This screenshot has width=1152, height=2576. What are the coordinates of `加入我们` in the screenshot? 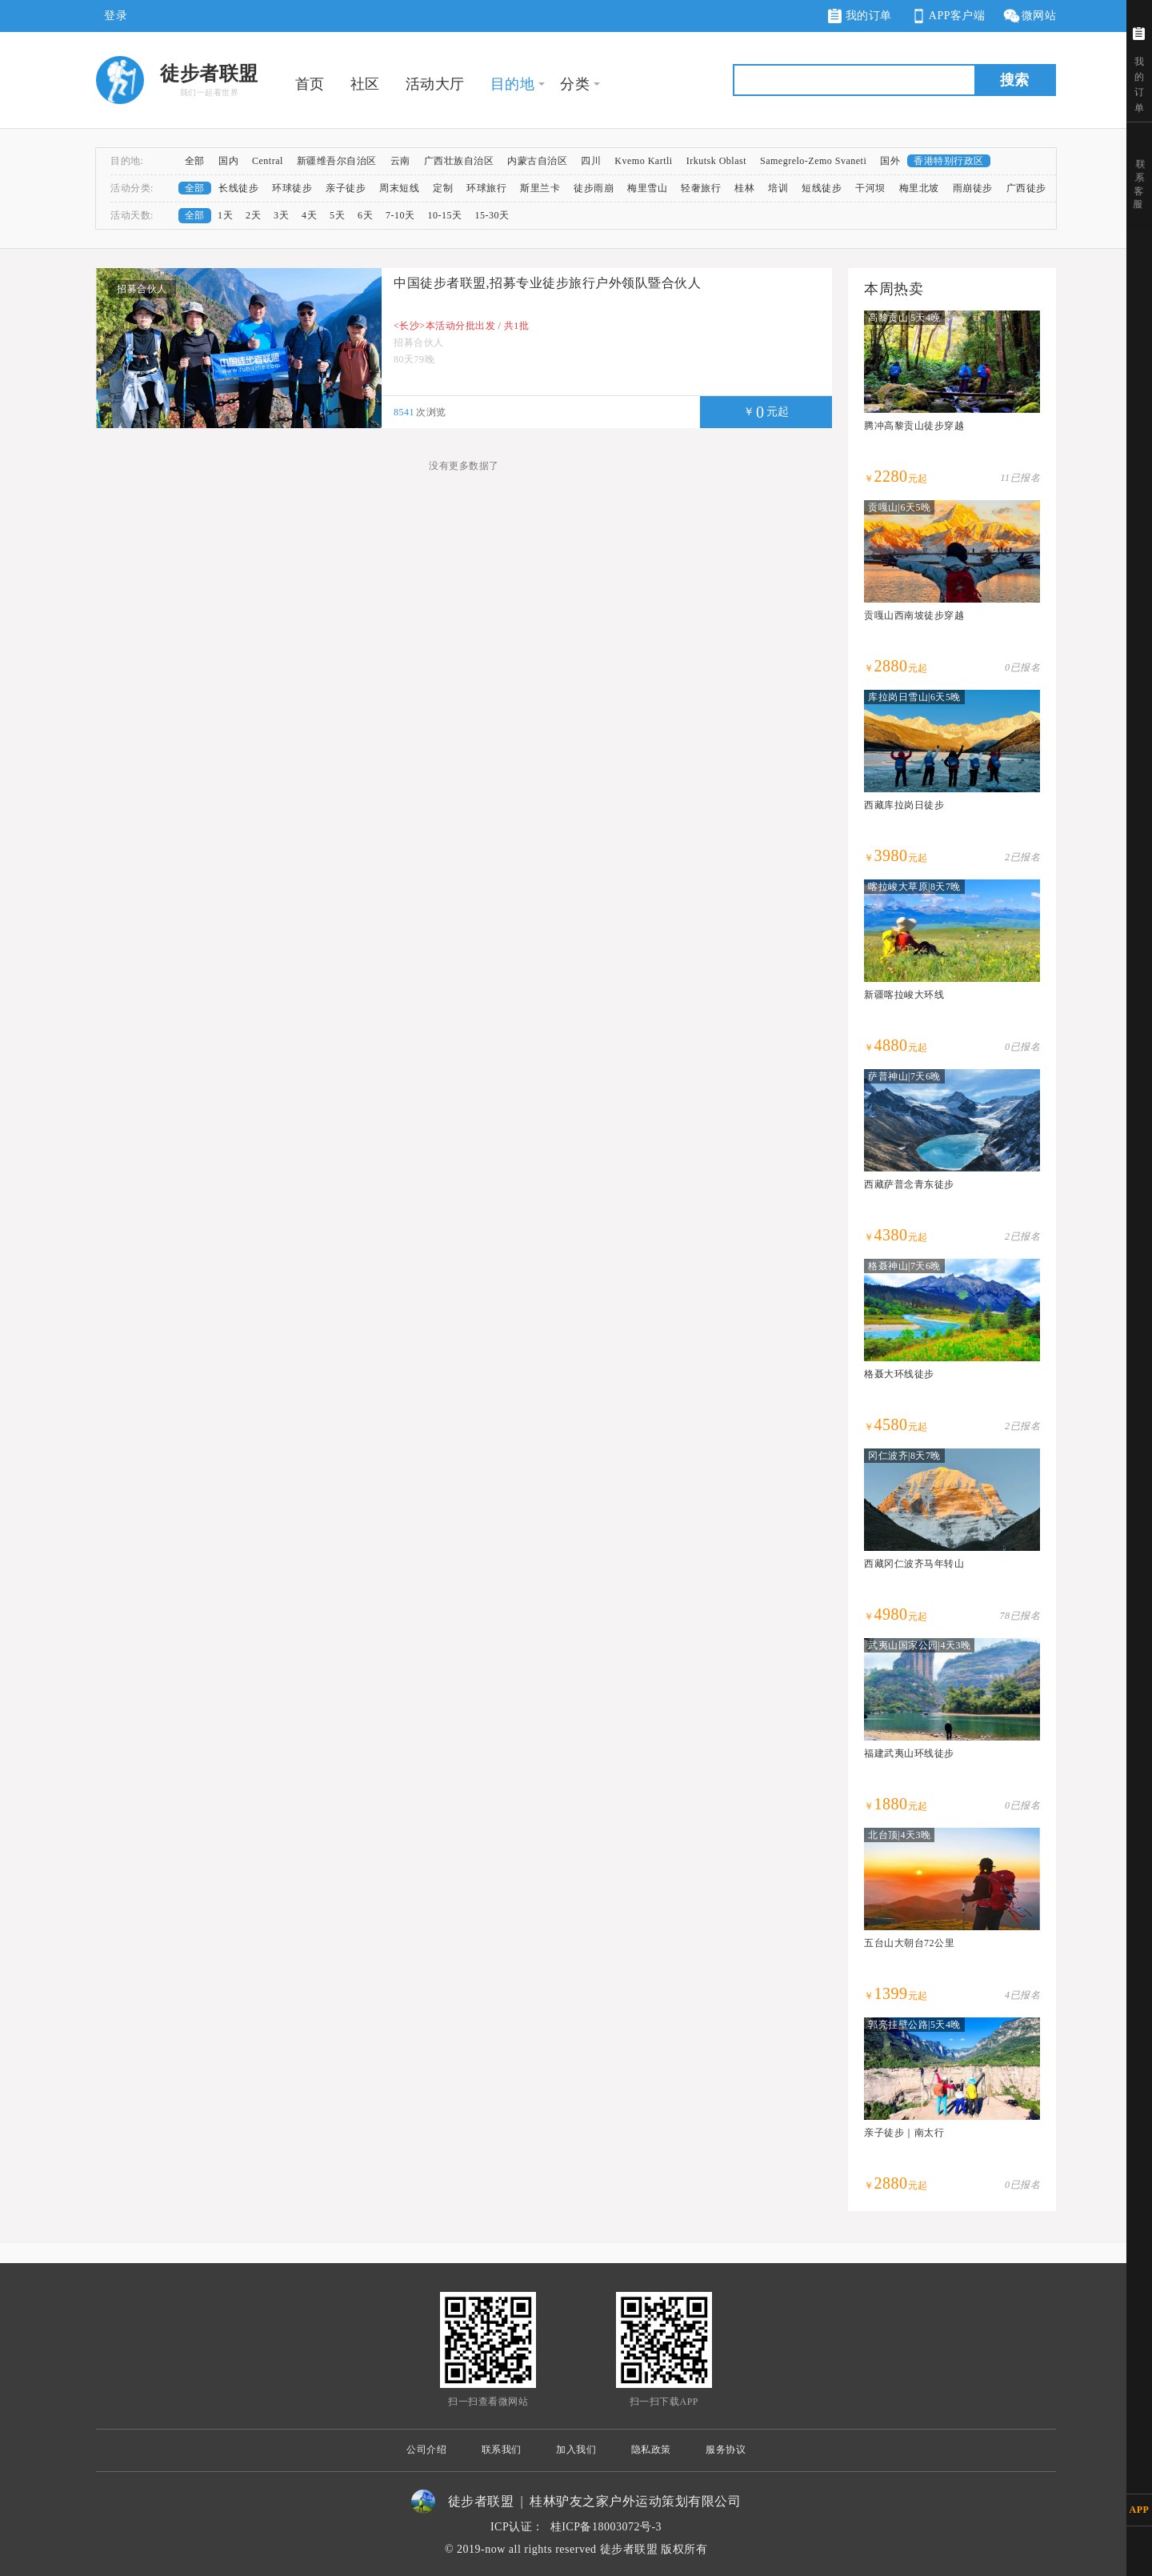 It's located at (576, 2449).